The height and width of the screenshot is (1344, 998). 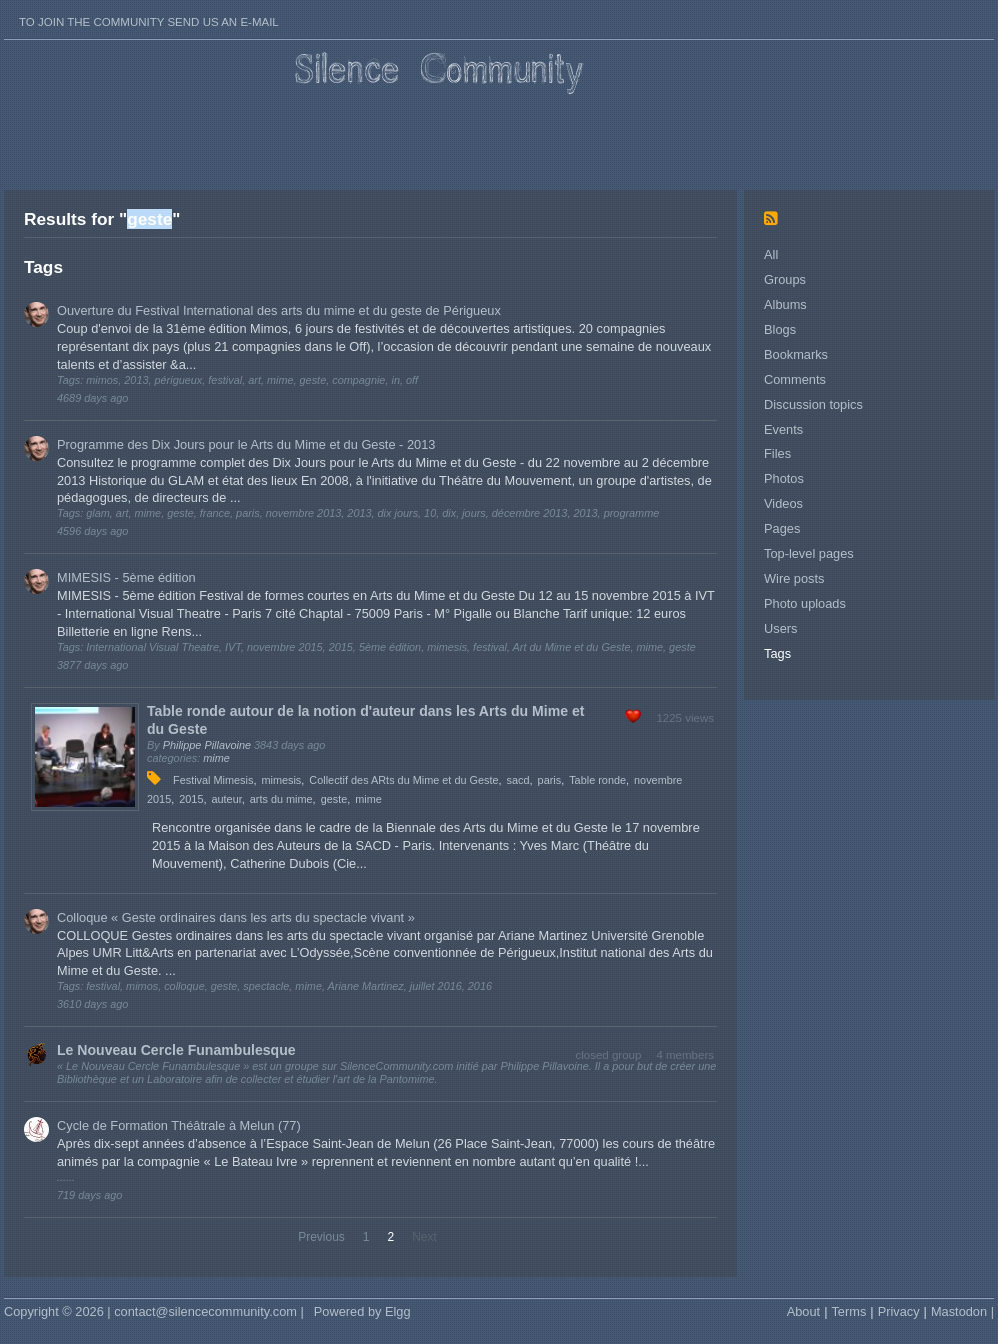 I want to click on Bookmarks, so click(x=796, y=354).